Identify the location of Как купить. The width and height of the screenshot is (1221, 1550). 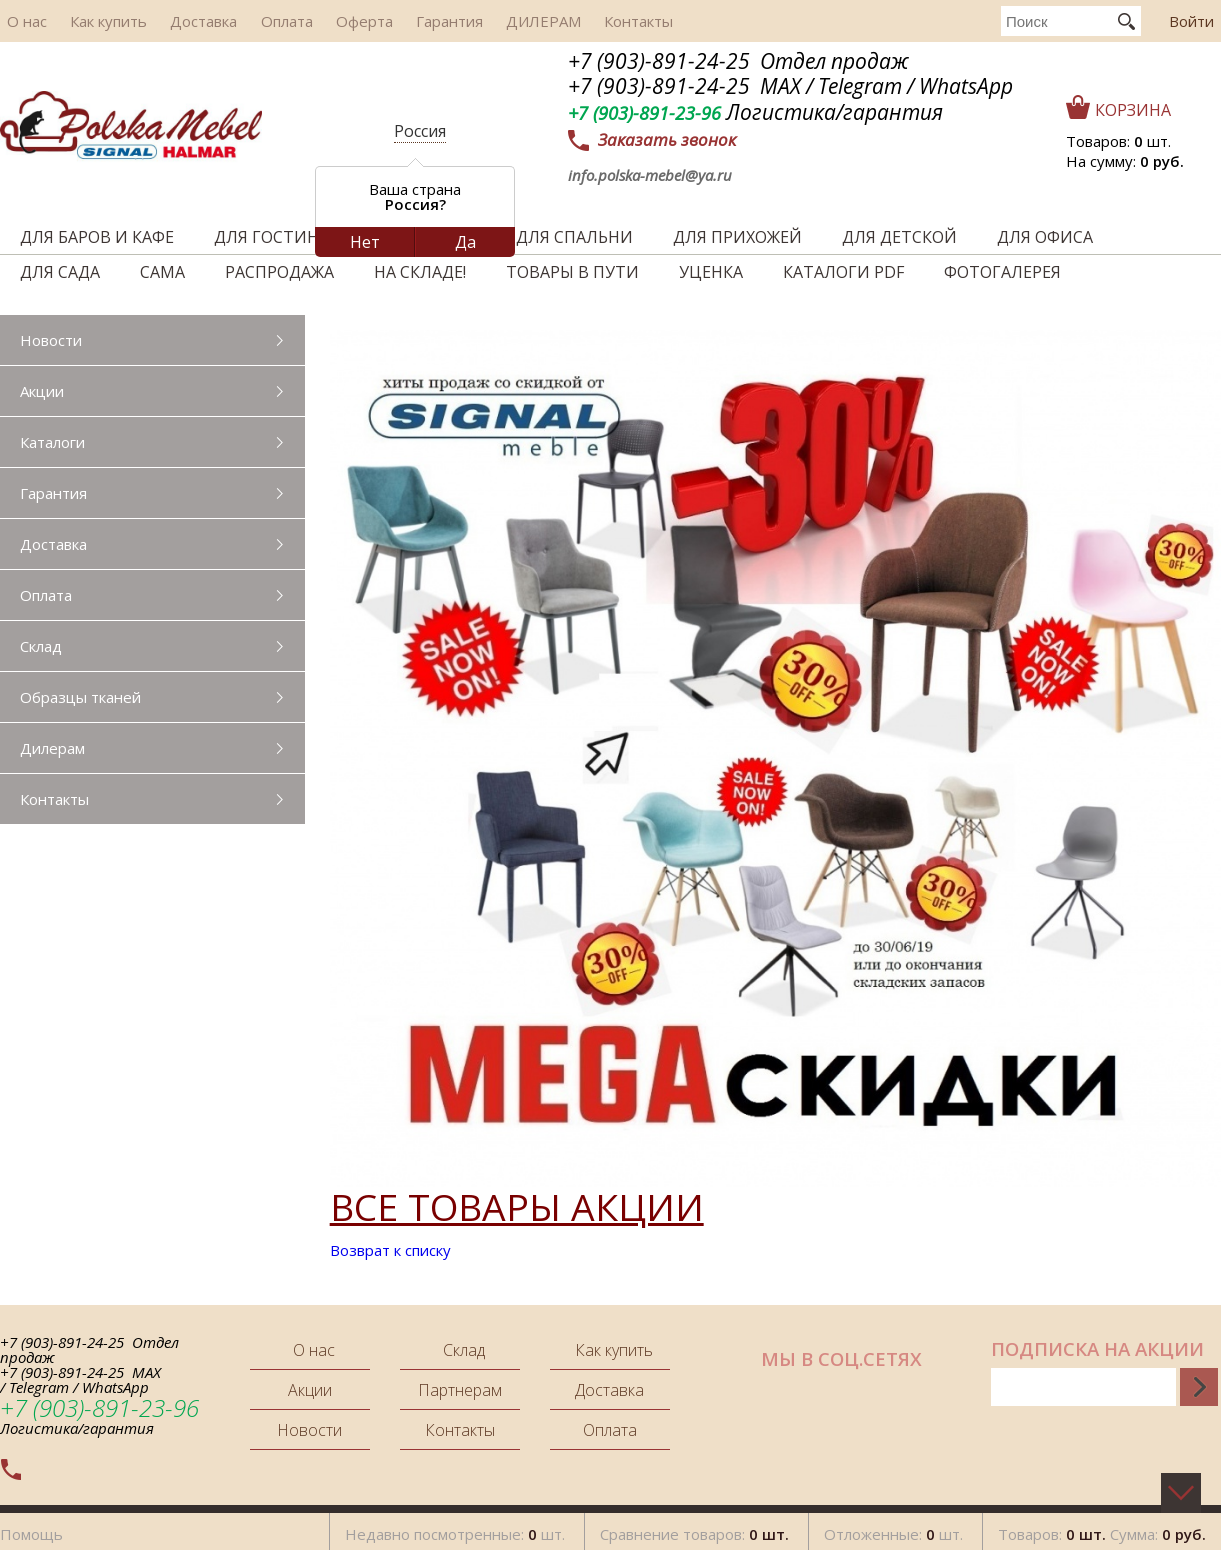
(92, 21).